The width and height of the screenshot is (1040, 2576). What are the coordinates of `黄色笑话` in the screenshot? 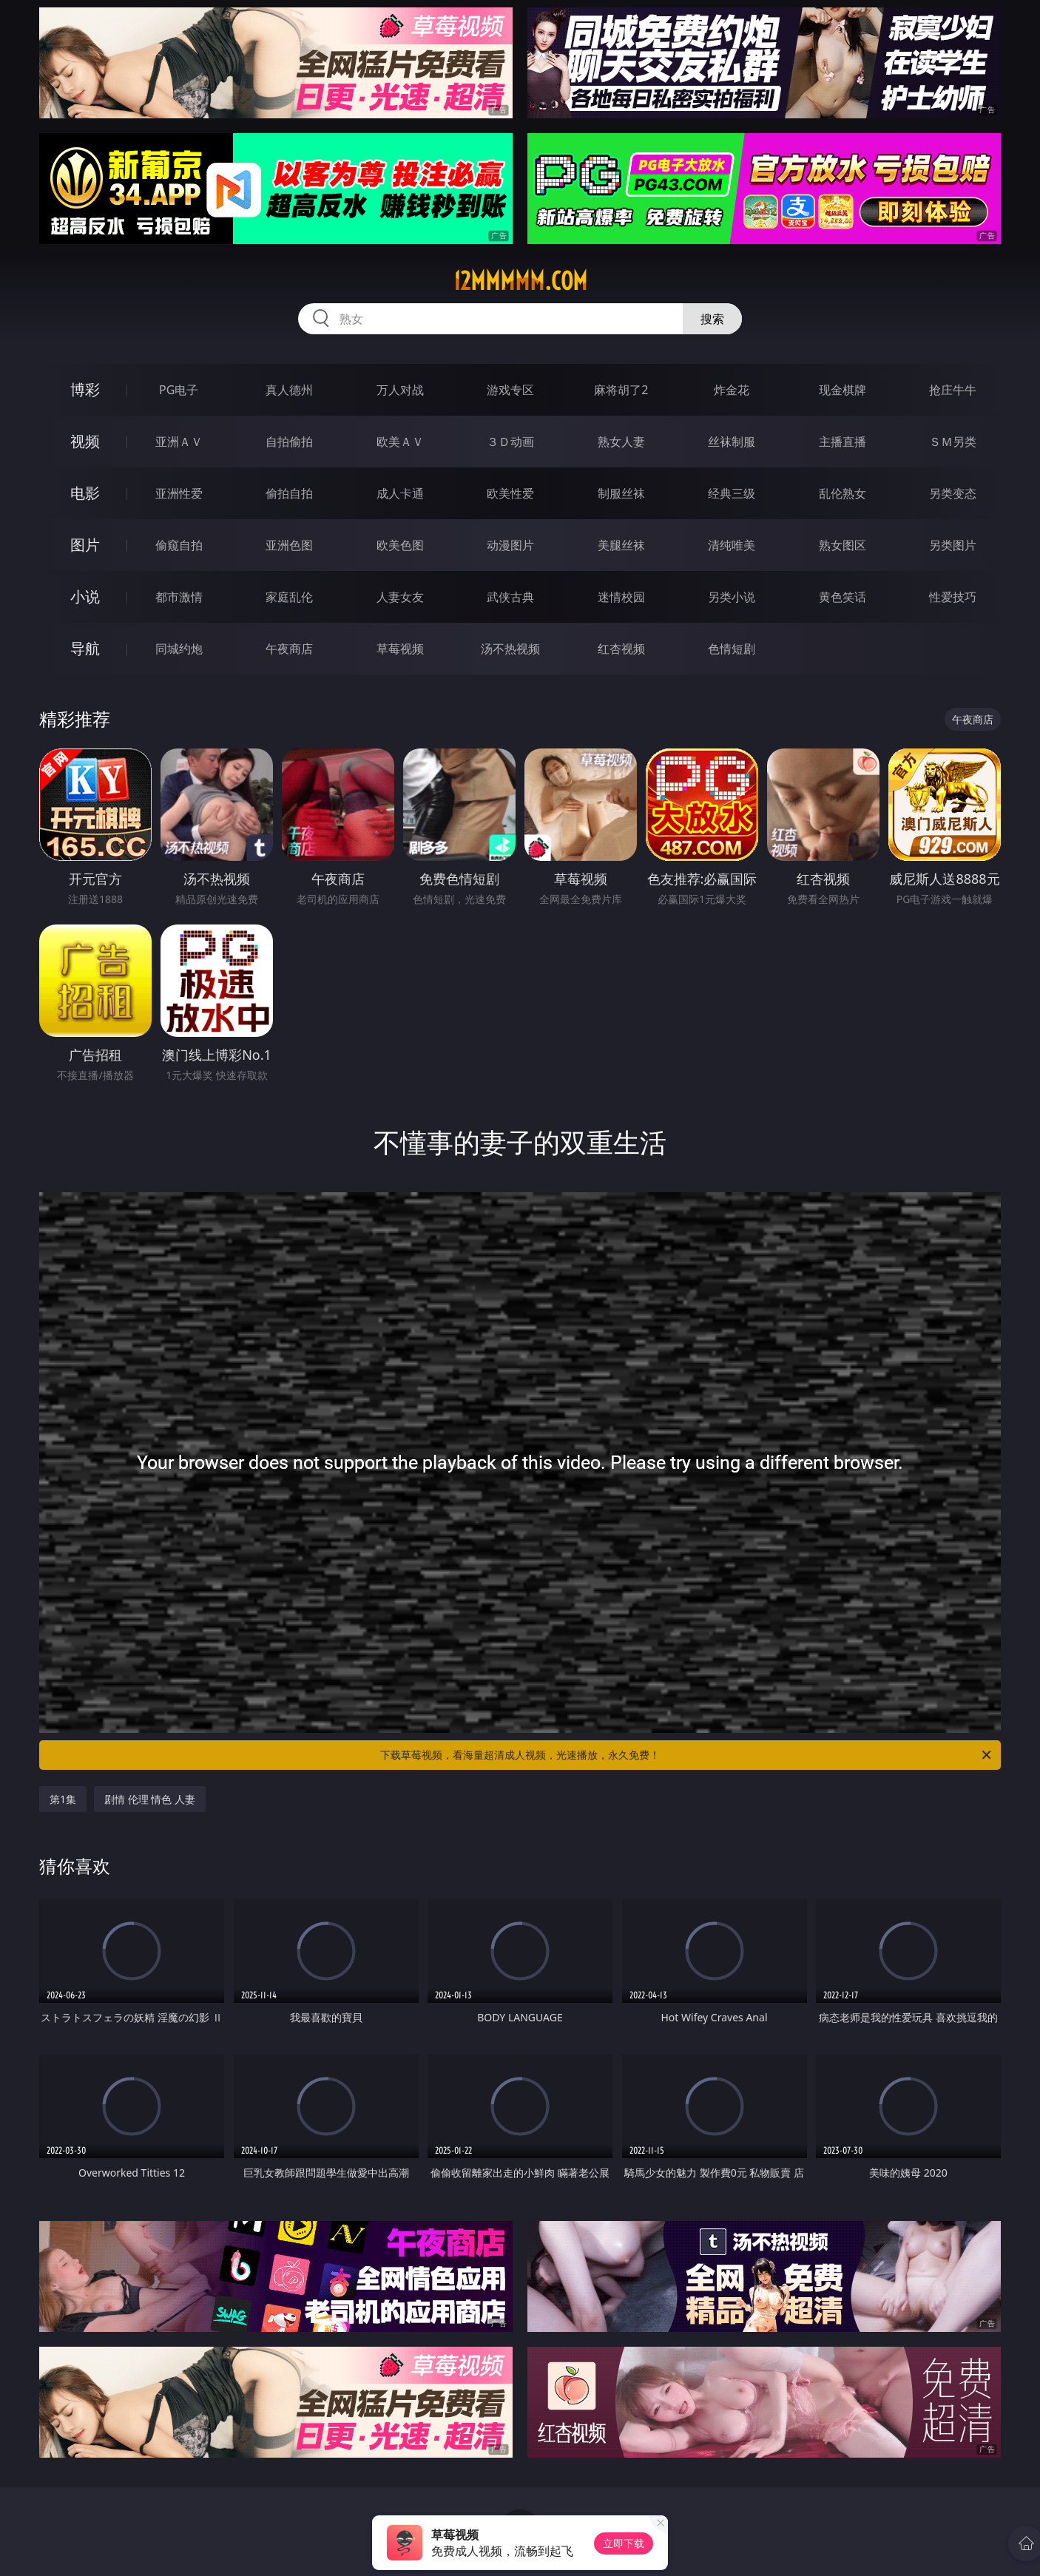 It's located at (842, 597).